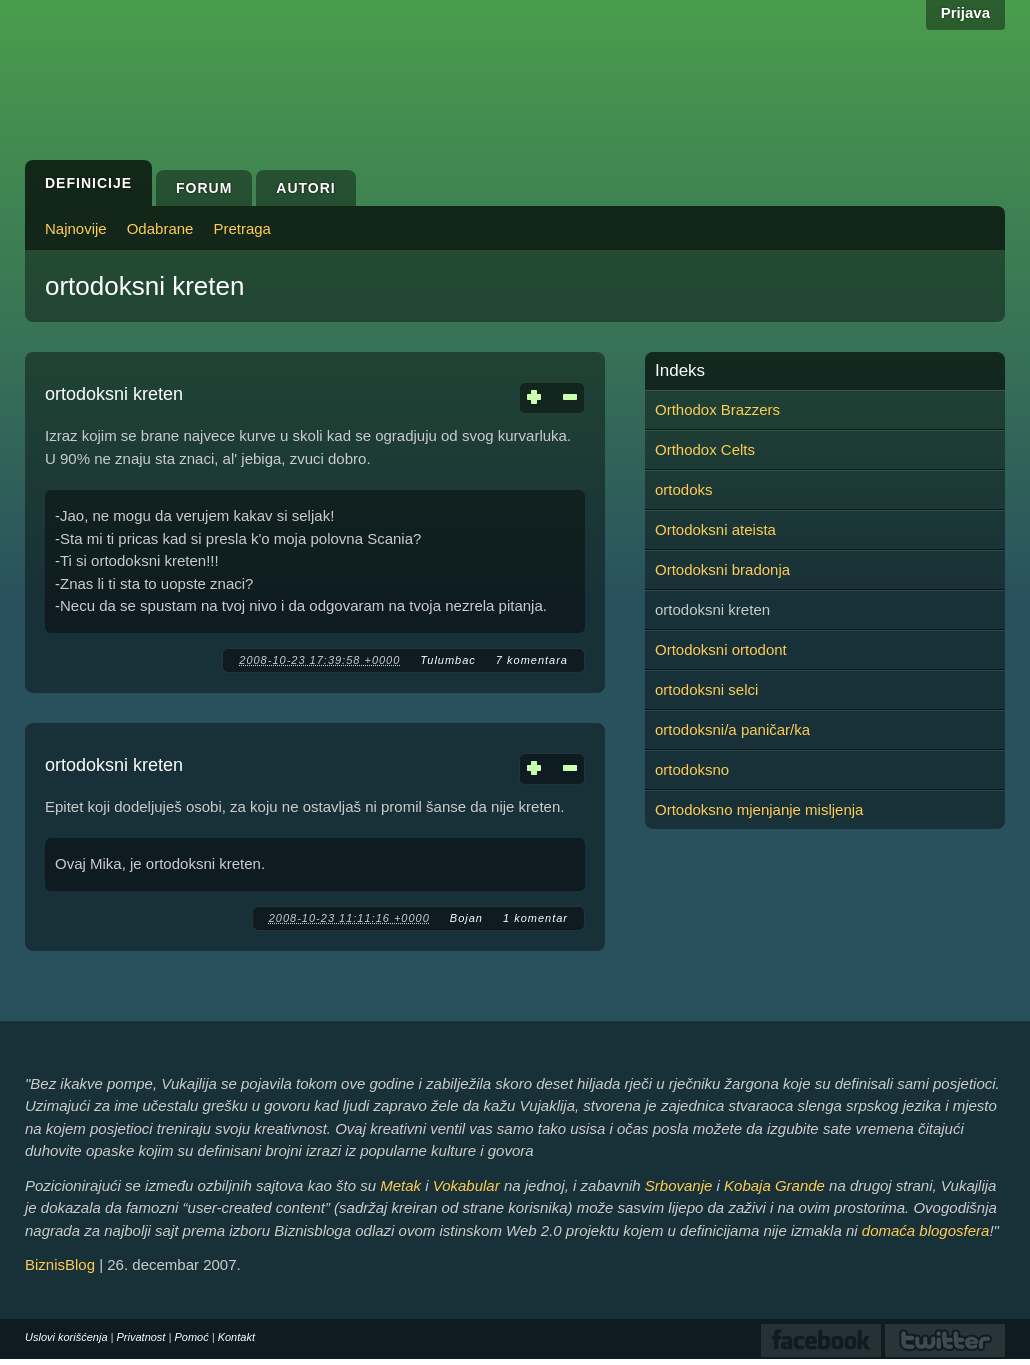 The width and height of the screenshot is (1030, 1365). What do you see at coordinates (965, 12) in the screenshot?
I see `Prijava` at bounding box center [965, 12].